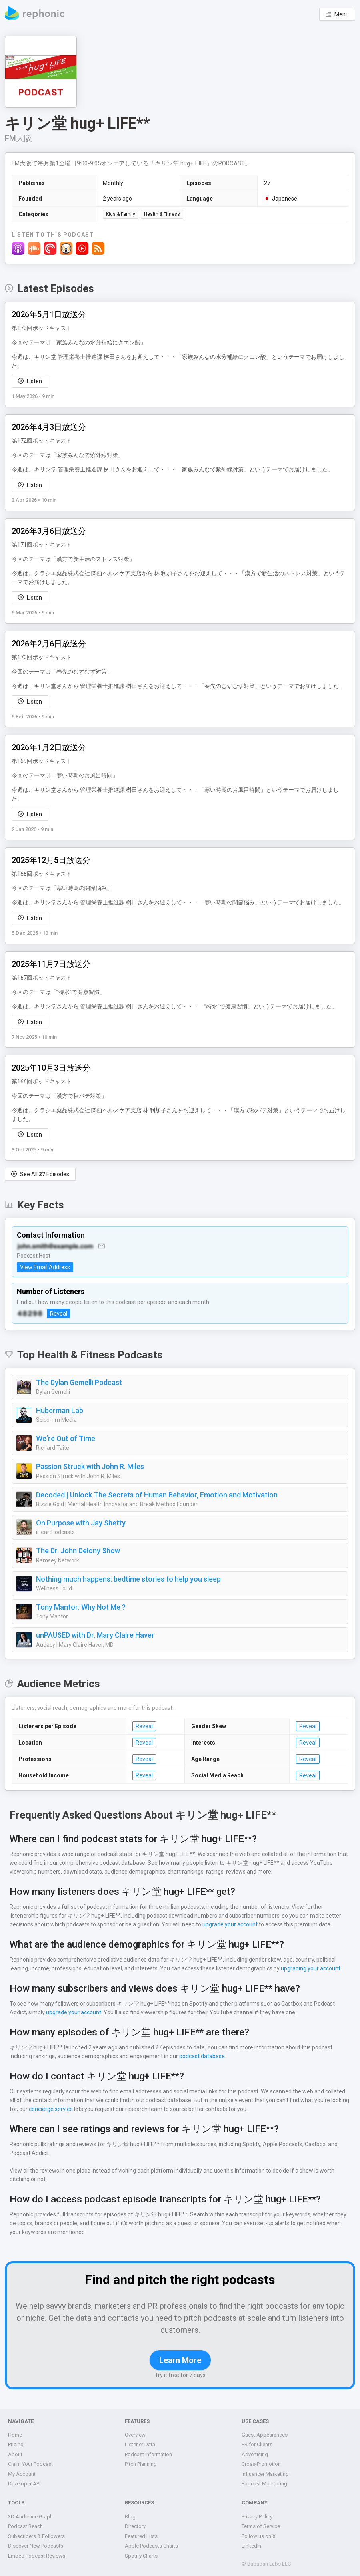 This screenshot has width=360, height=2576. Describe the element at coordinates (258, 2517) in the screenshot. I see `Privacy Policy` at that location.